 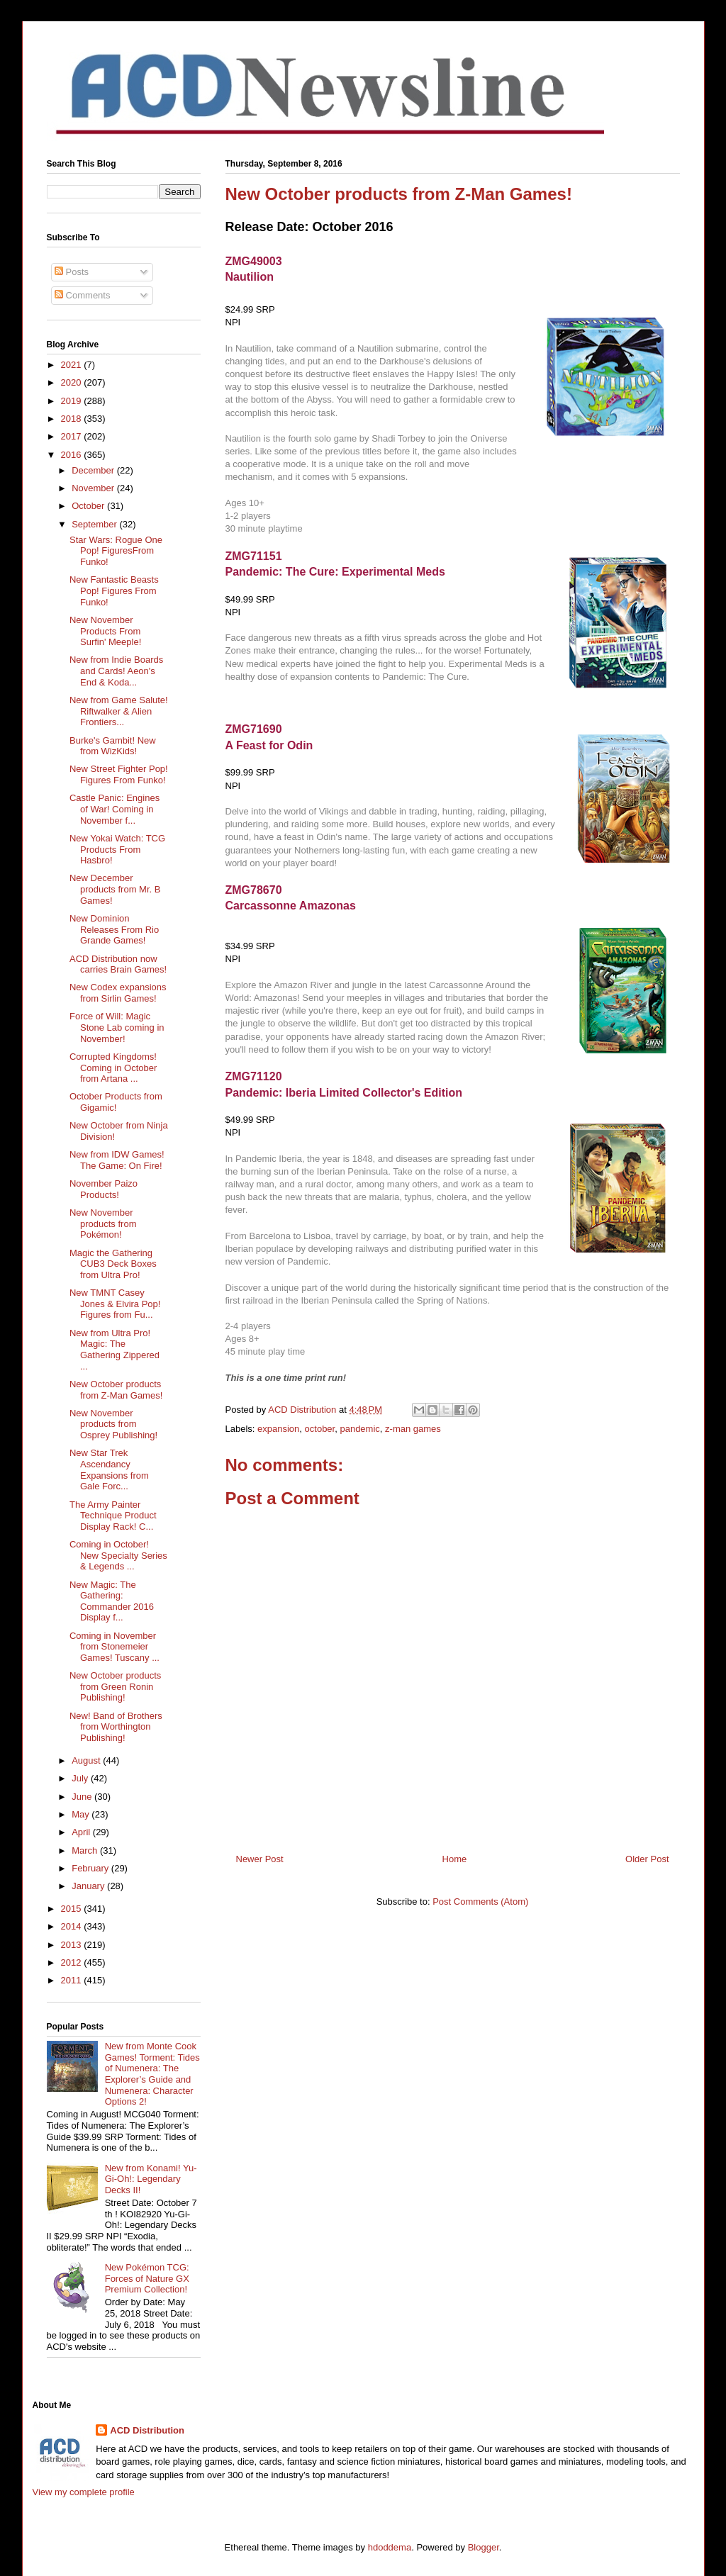 What do you see at coordinates (112, 746) in the screenshot?
I see `Burke's Gambit! New from WizKids!` at bounding box center [112, 746].